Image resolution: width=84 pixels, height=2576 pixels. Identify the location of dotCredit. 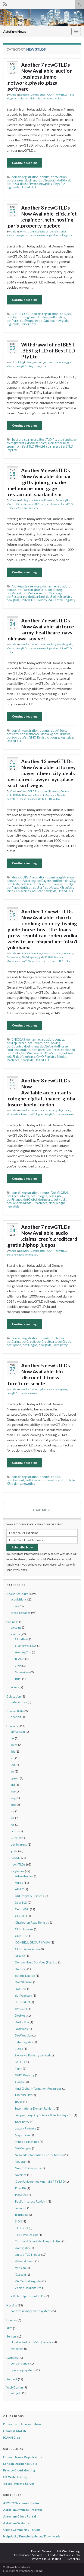
(28, 1341).